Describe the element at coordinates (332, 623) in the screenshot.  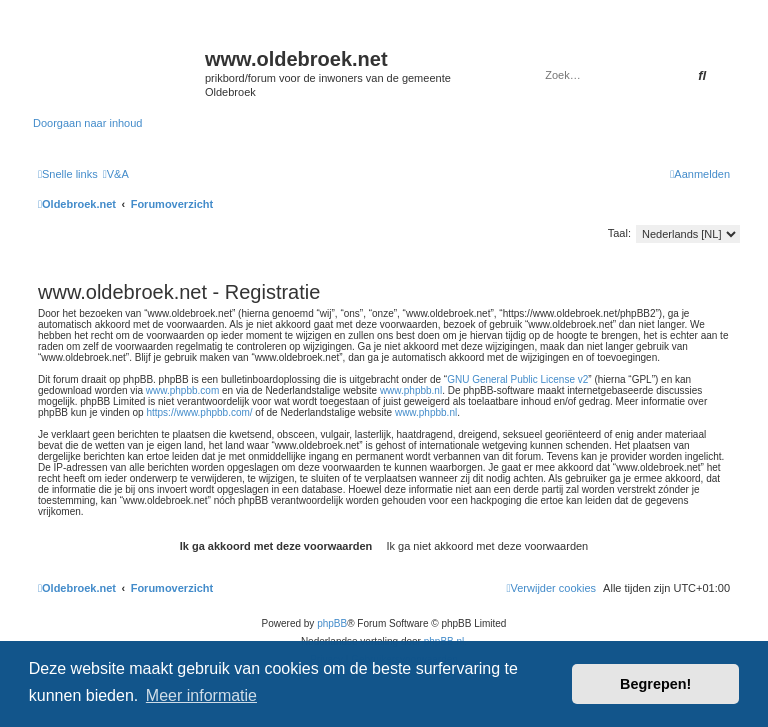
I see `phpBB` at that location.